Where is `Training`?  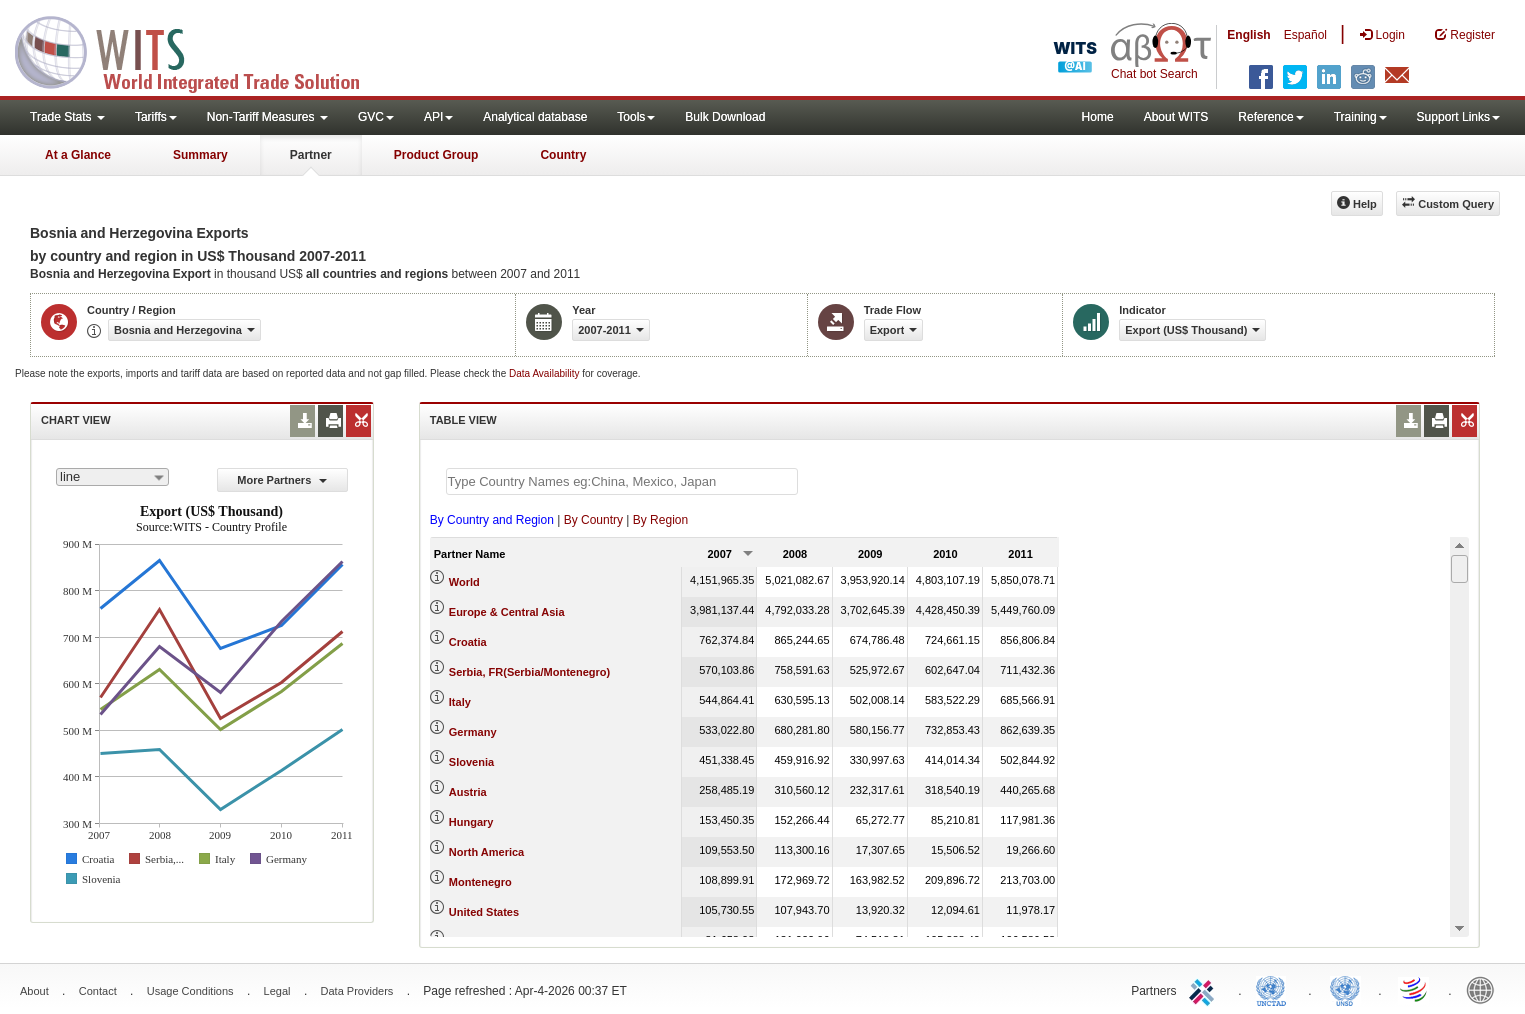
Training is located at coordinates (1360, 117).